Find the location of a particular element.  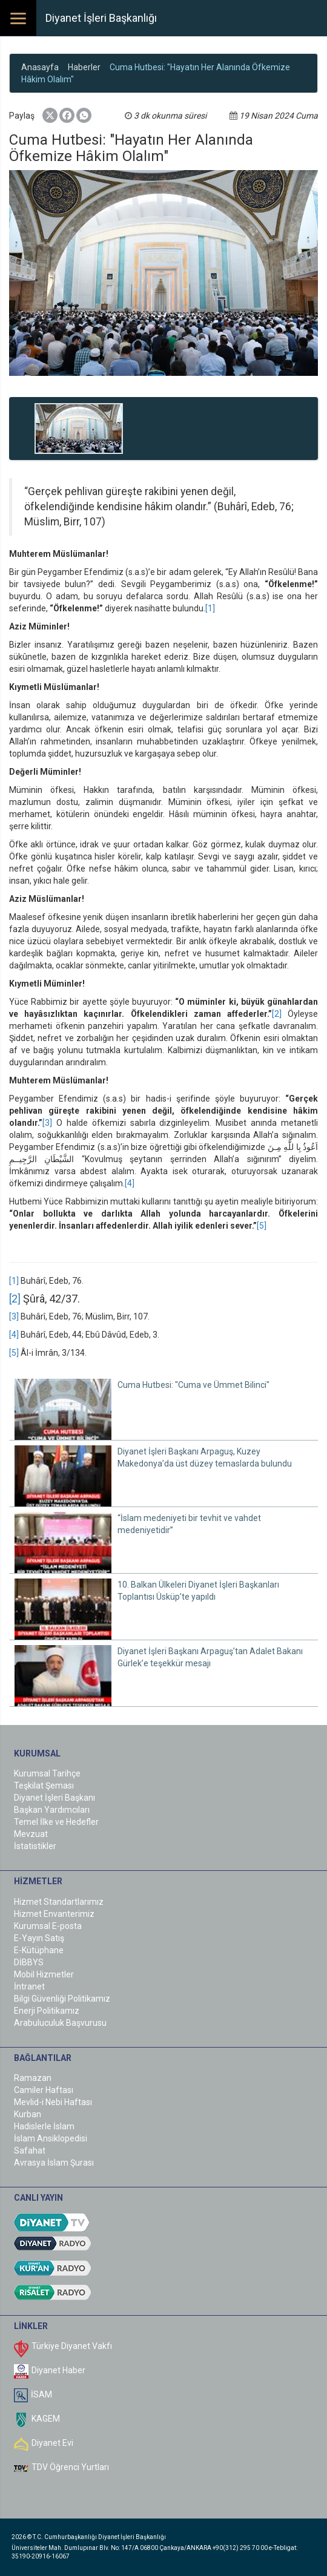

[2] is located at coordinates (277, 1014).